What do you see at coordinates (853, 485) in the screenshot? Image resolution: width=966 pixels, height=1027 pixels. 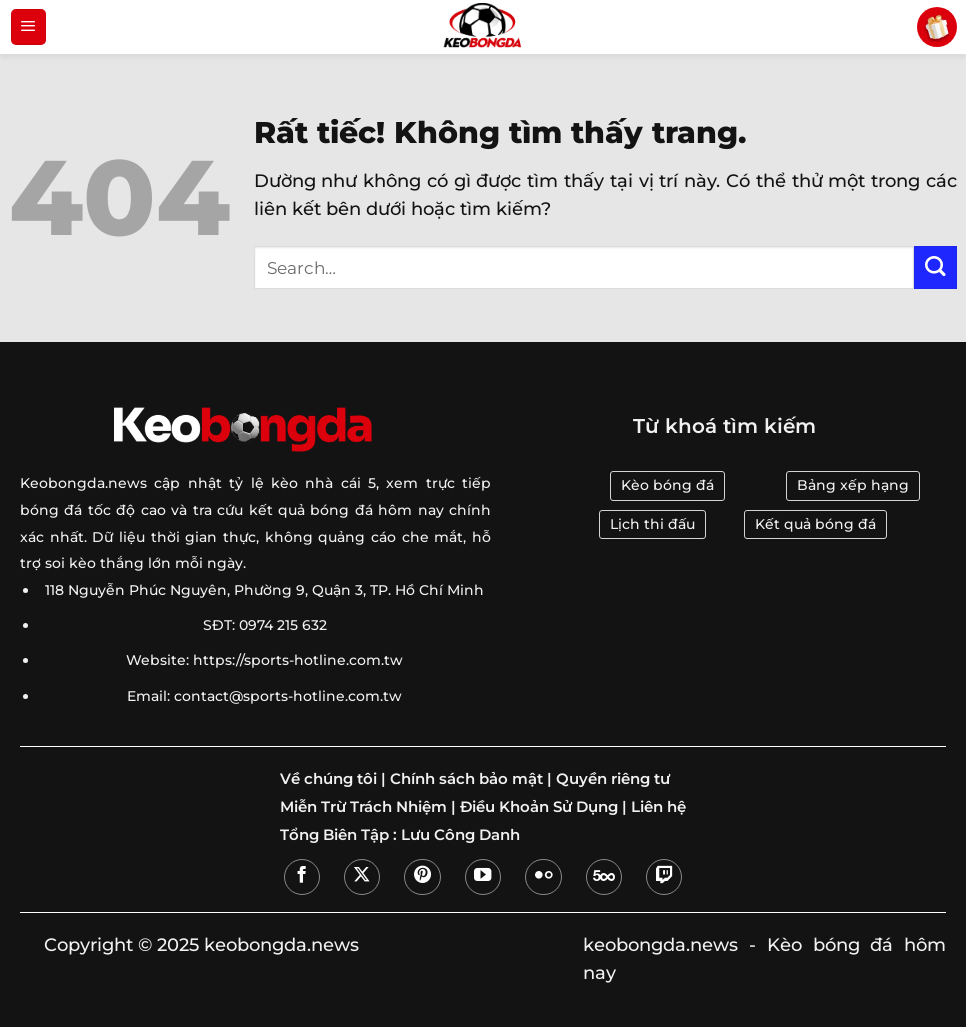 I see `Bảng xếp hạng` at bounding box center [853, 485].